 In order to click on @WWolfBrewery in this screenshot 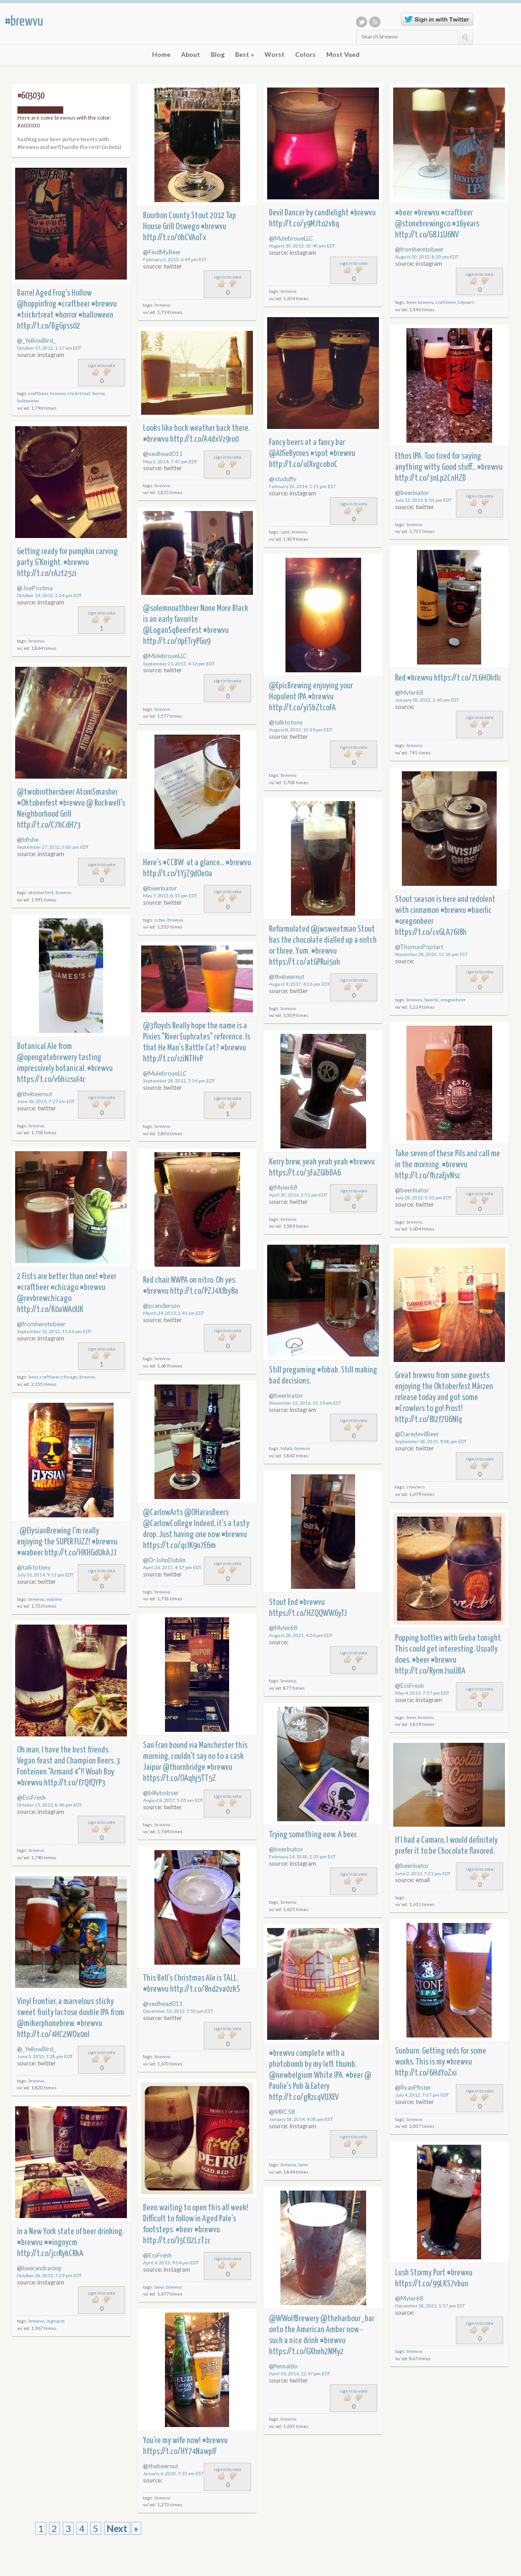, I will do `click(294, 2318)`.